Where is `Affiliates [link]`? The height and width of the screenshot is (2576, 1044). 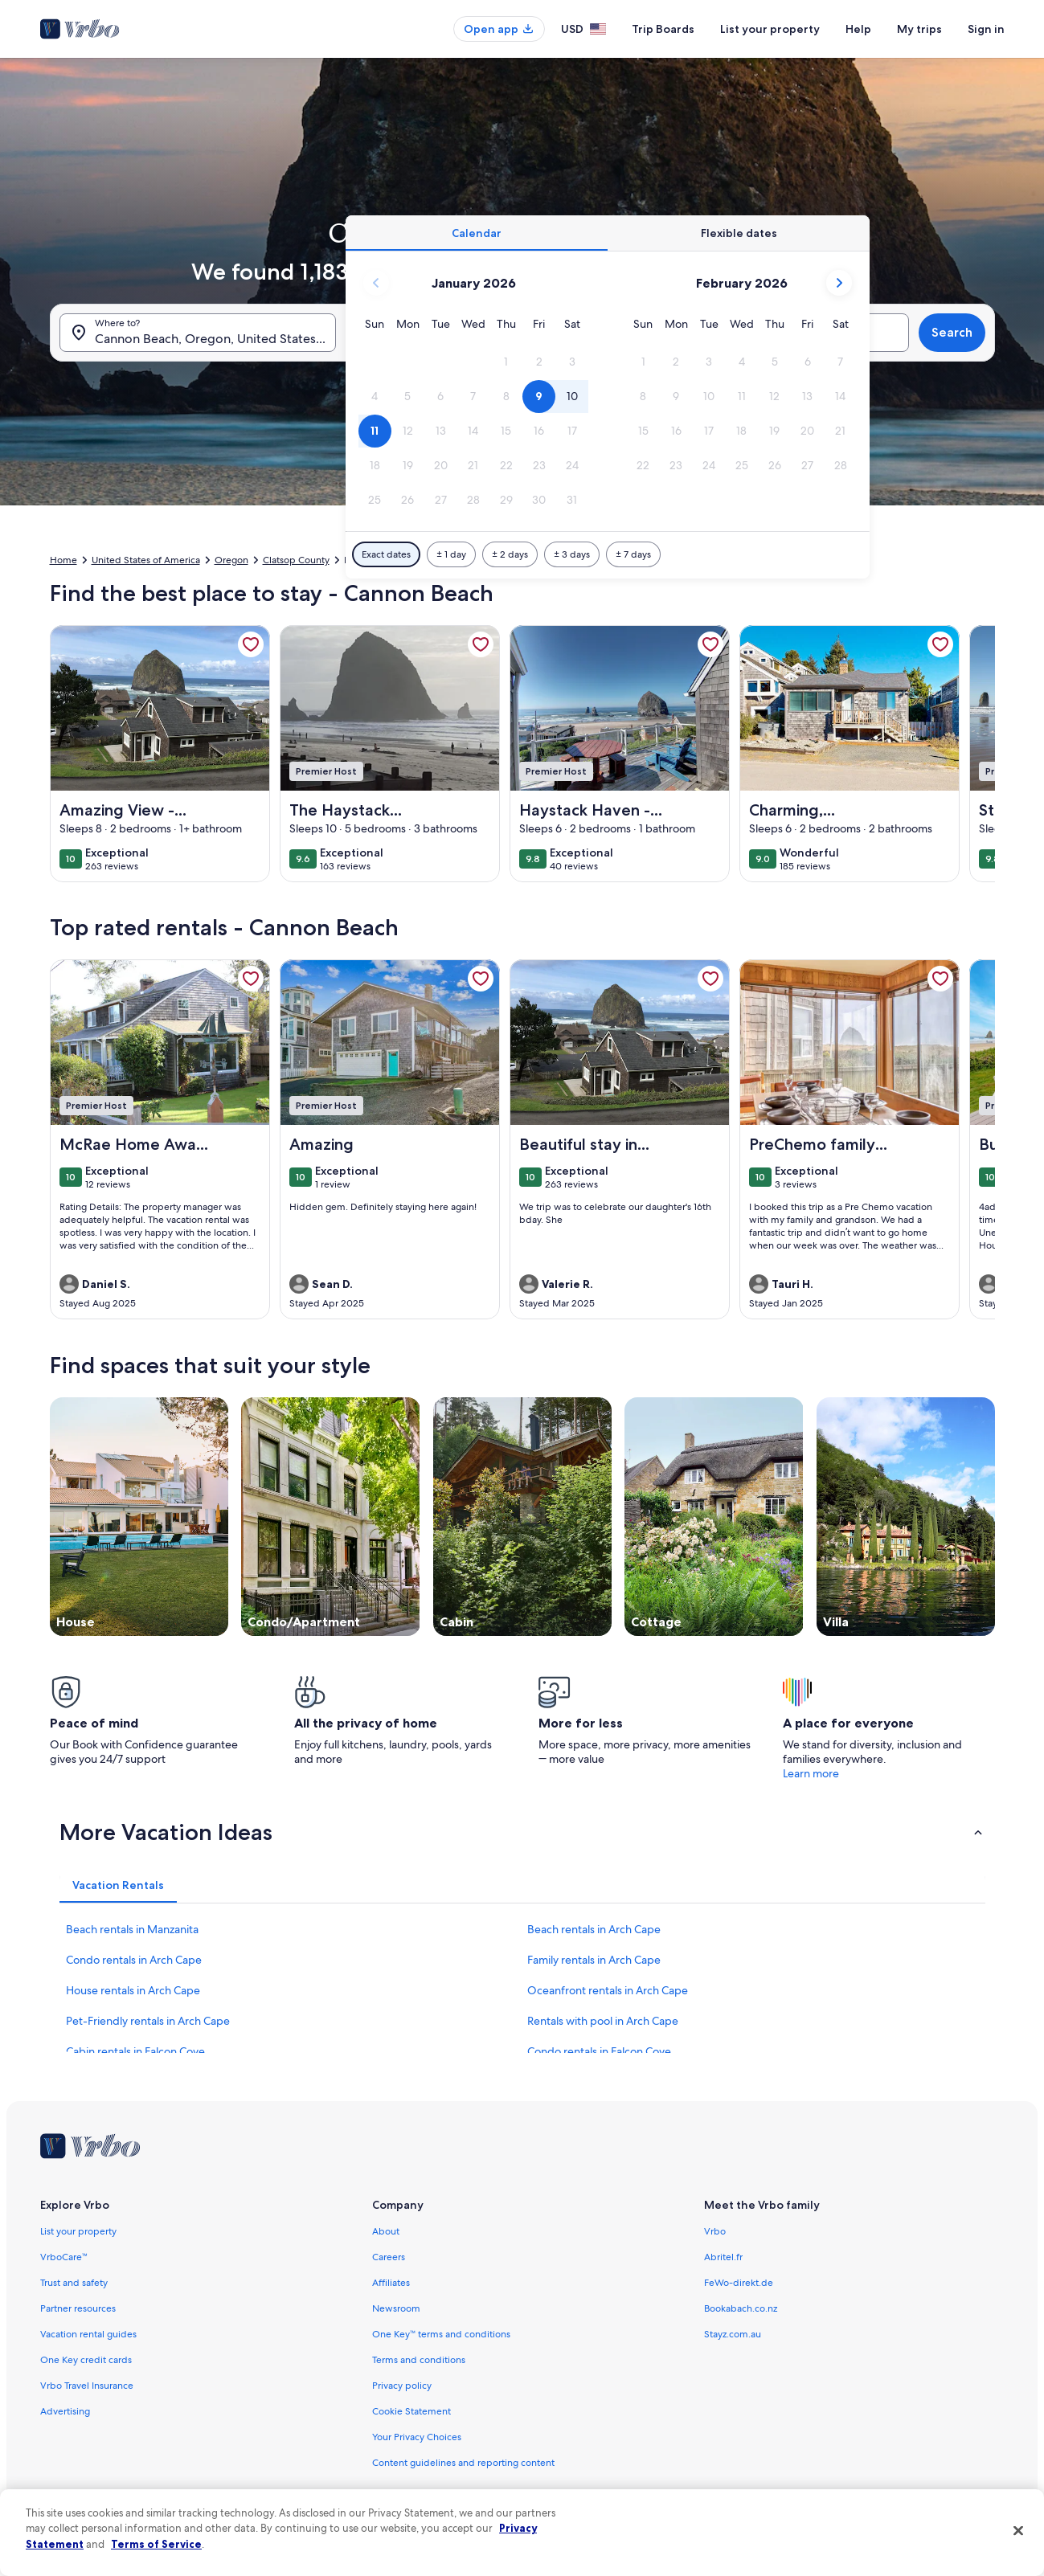 Affiliates [link] is located at coordinates (391, 2282).